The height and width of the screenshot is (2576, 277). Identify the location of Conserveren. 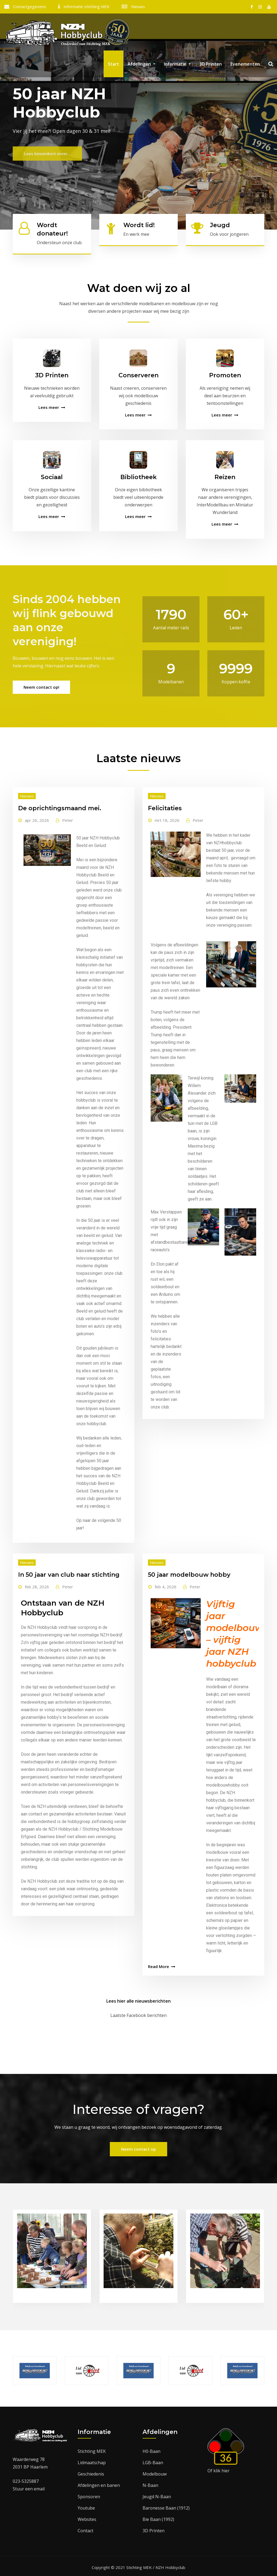
(138, 372).